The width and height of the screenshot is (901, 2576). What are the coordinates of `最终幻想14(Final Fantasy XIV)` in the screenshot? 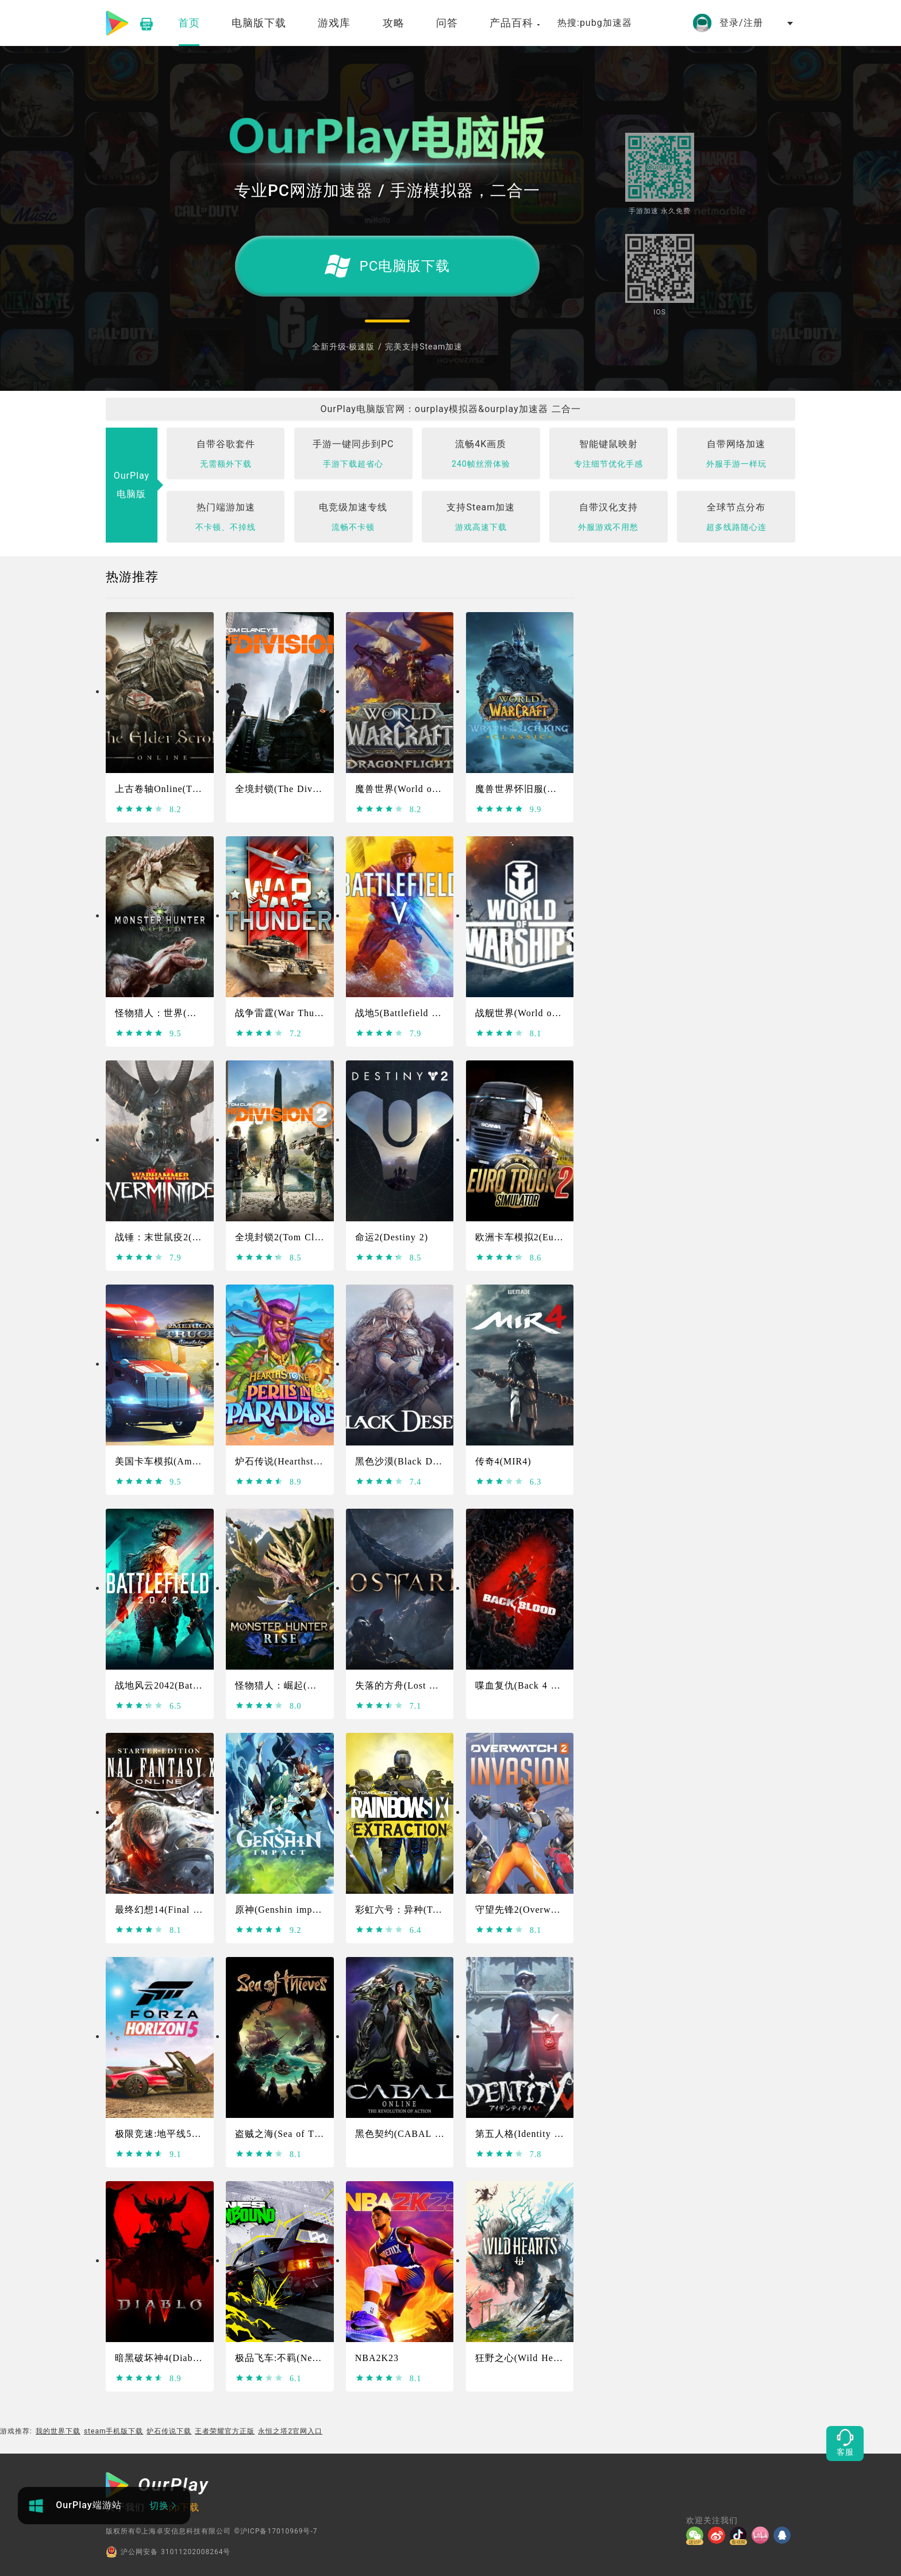 It's located at (183, 1909).